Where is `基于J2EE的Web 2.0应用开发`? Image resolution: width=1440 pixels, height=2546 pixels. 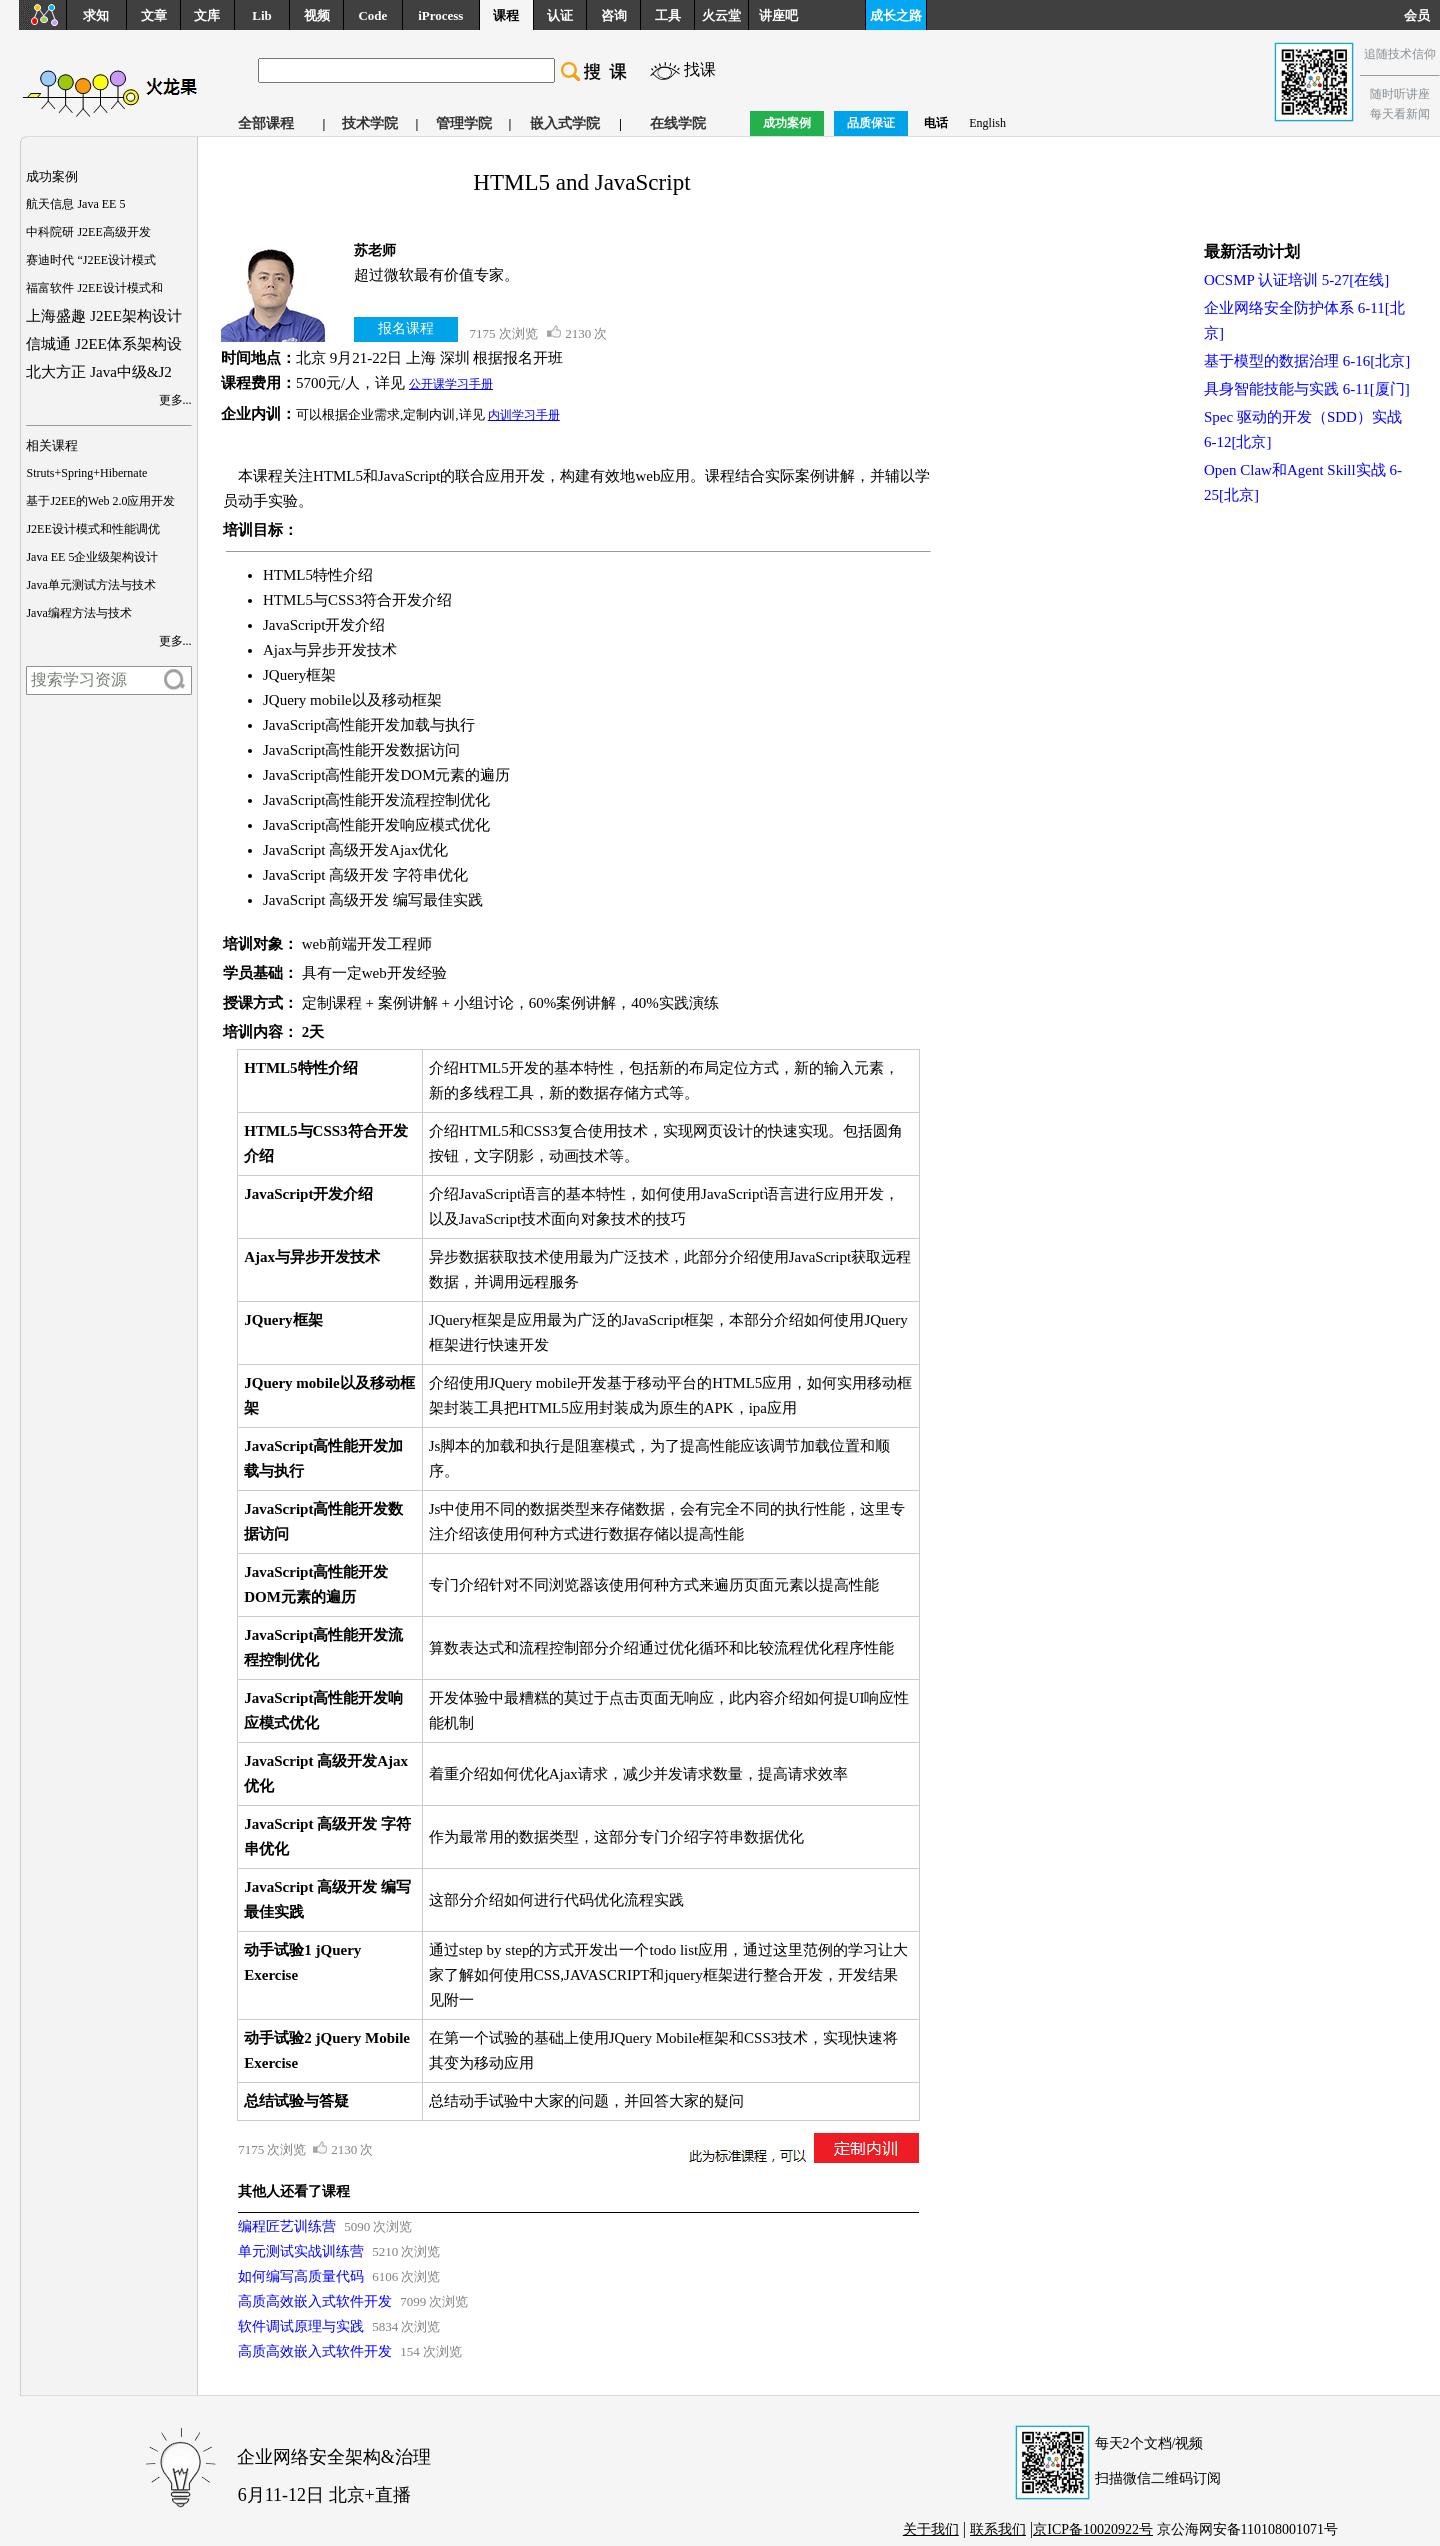 基于J2EE的Web 2.0应用开发 is located at coordinates (100, 501).